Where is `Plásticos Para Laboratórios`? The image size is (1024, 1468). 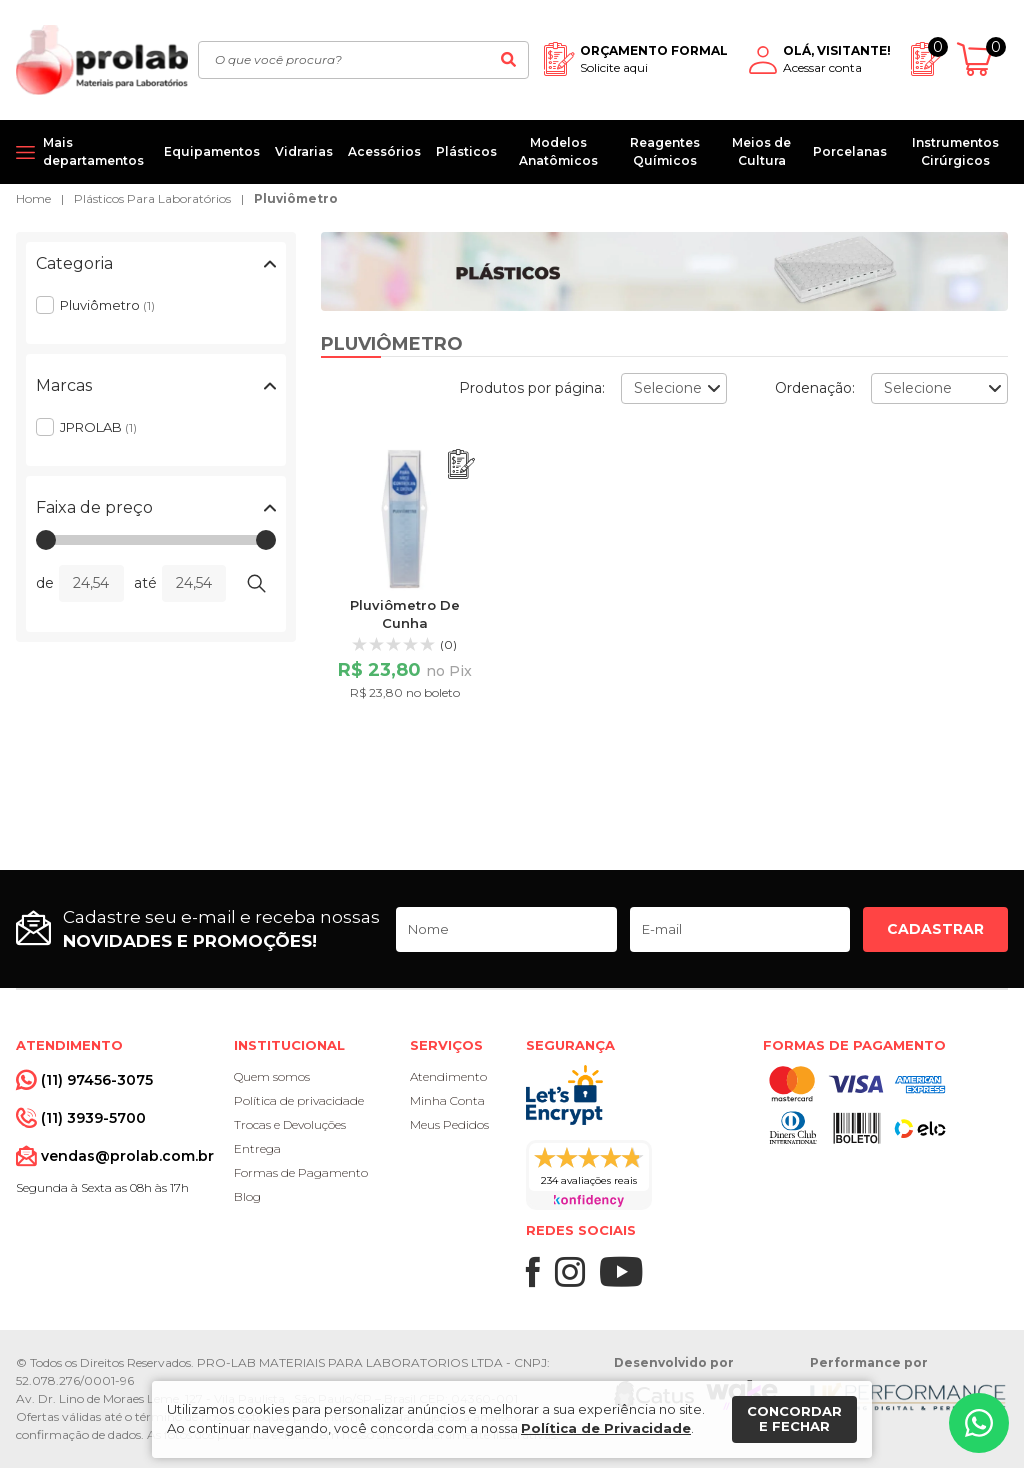 Plásticos Para Laboratórios is located at coordinates (152, 198).